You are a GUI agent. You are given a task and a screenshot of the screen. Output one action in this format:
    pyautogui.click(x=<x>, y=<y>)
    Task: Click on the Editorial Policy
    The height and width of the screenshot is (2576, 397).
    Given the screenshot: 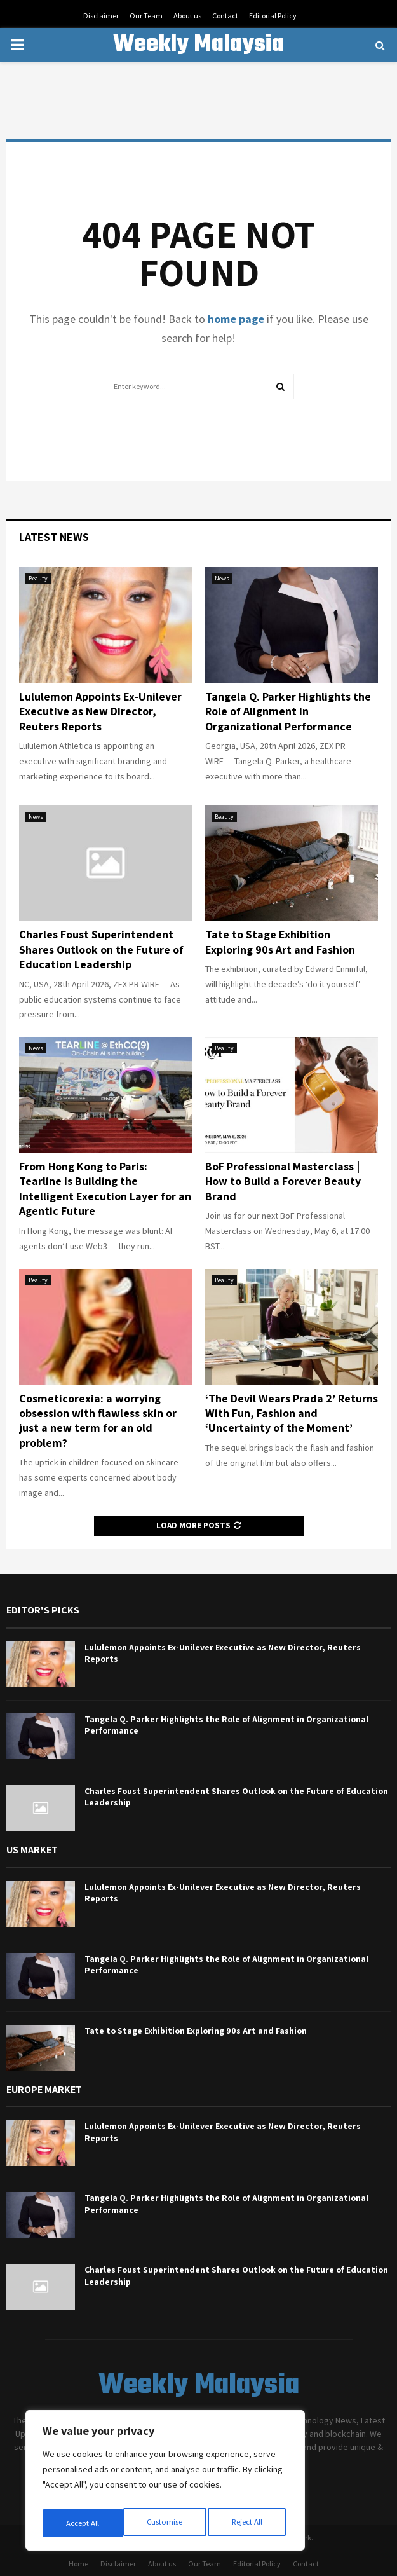 What is the action you would take?
    pyautogui.click(x=273, y=15)
    